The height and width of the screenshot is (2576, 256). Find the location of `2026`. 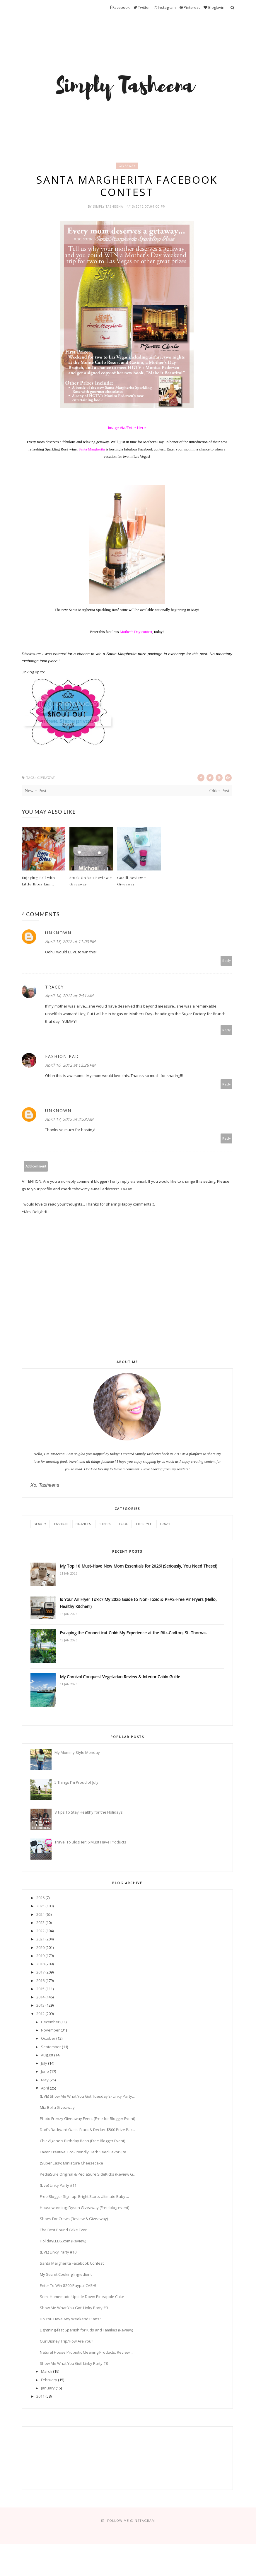

2026 is located at coordinates (40, 1898).